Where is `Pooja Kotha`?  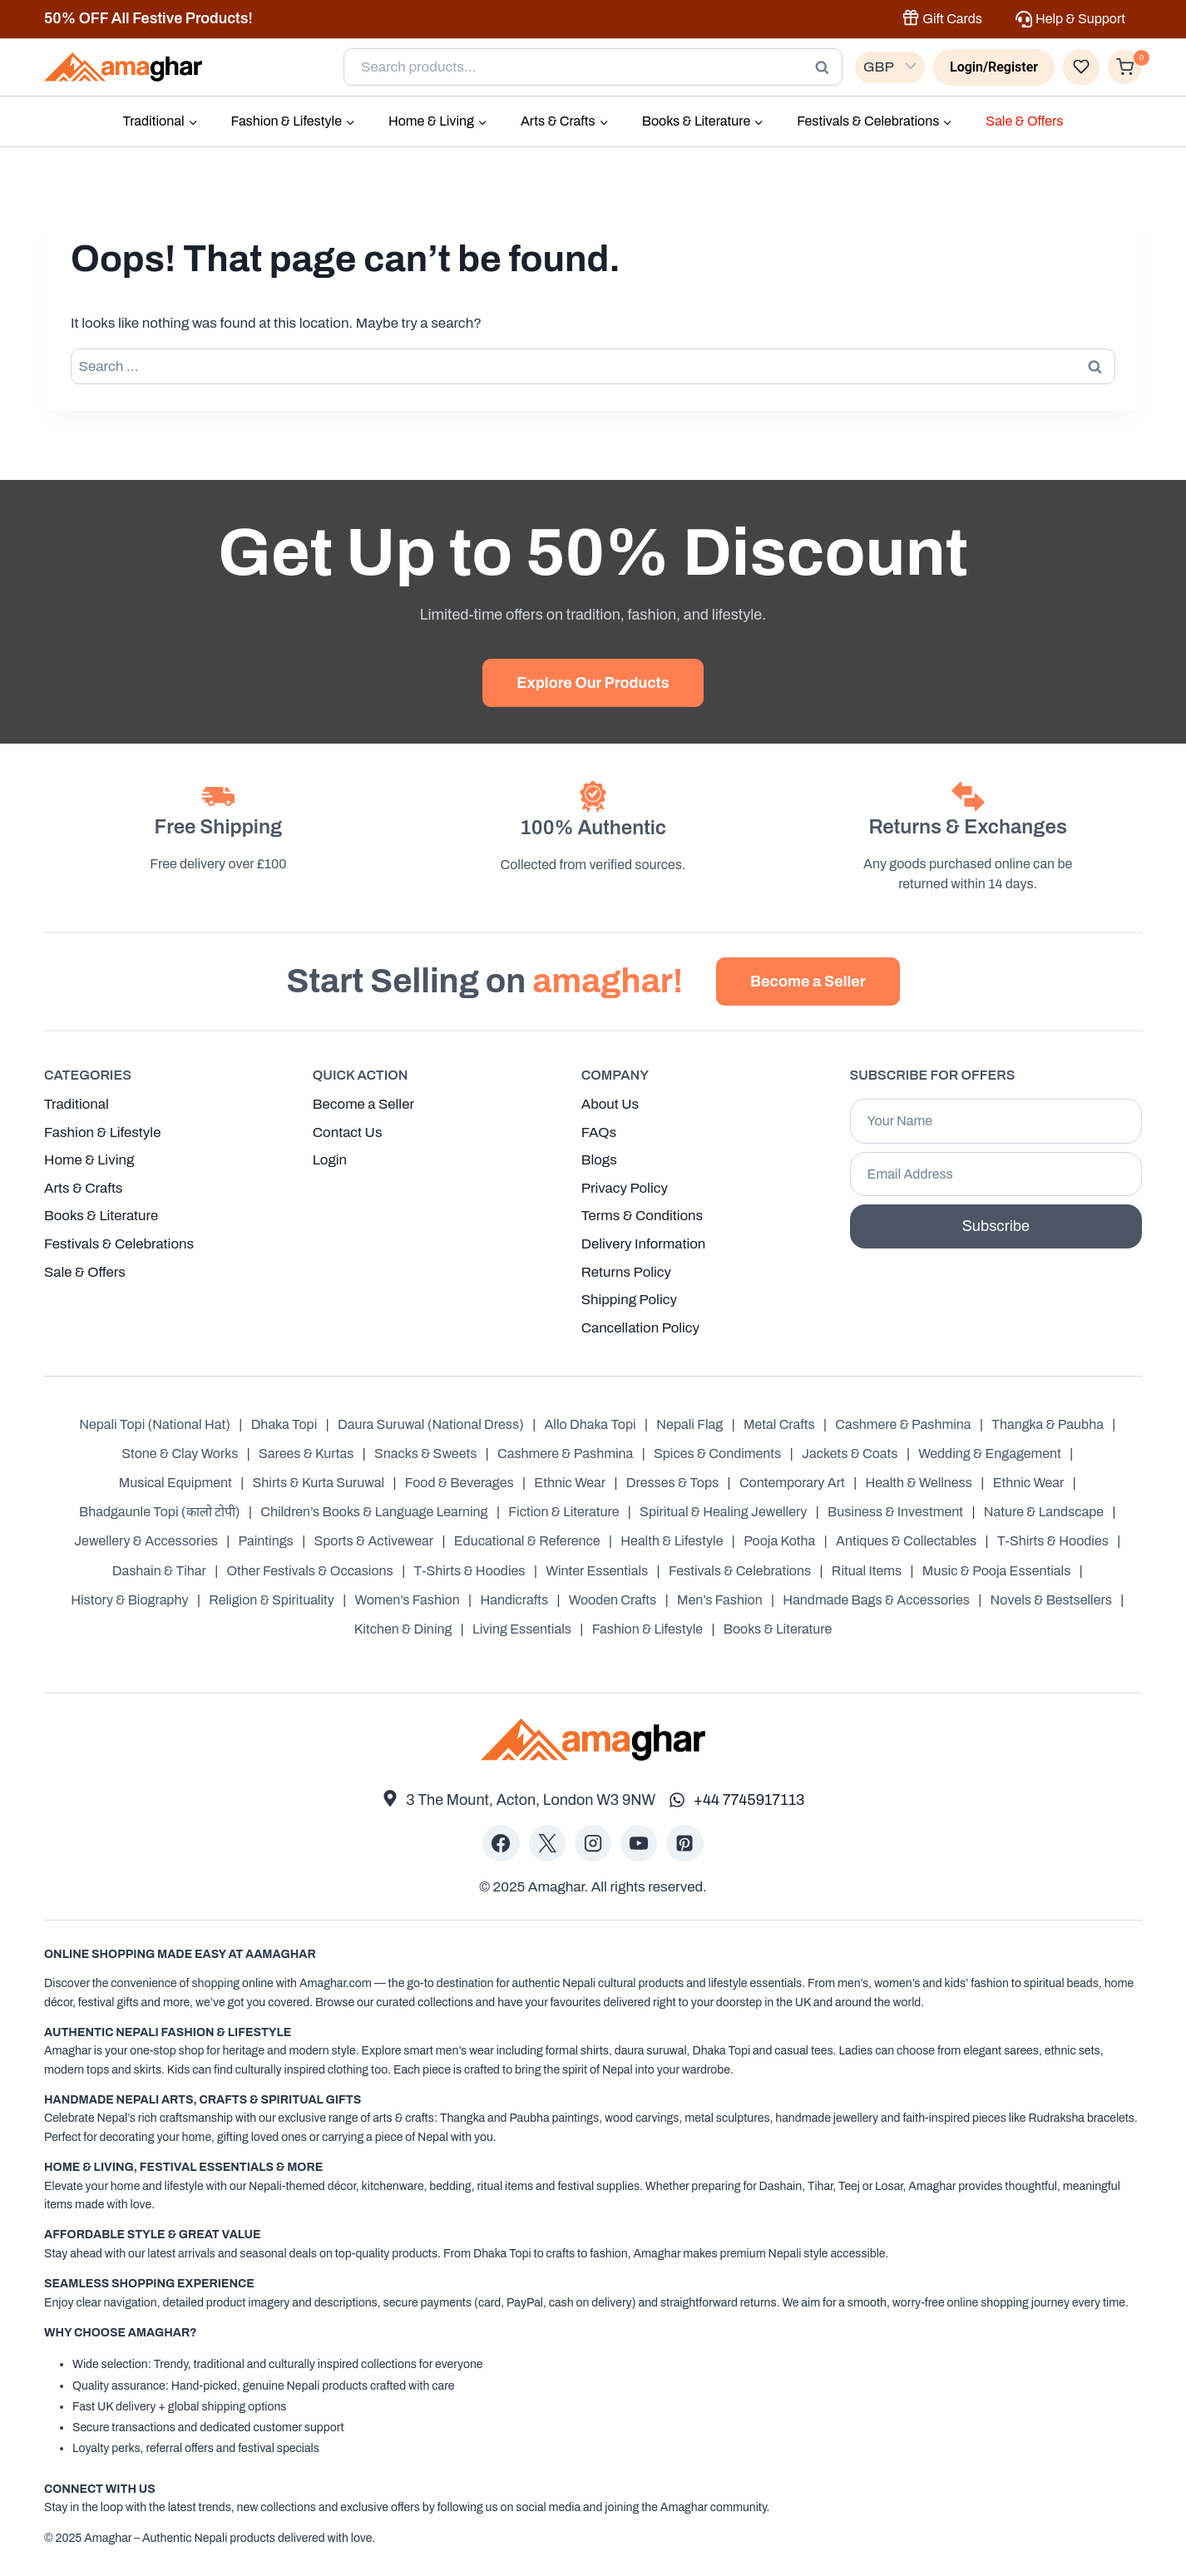
Pooja Kotha is located at coordinates (779, 1542).